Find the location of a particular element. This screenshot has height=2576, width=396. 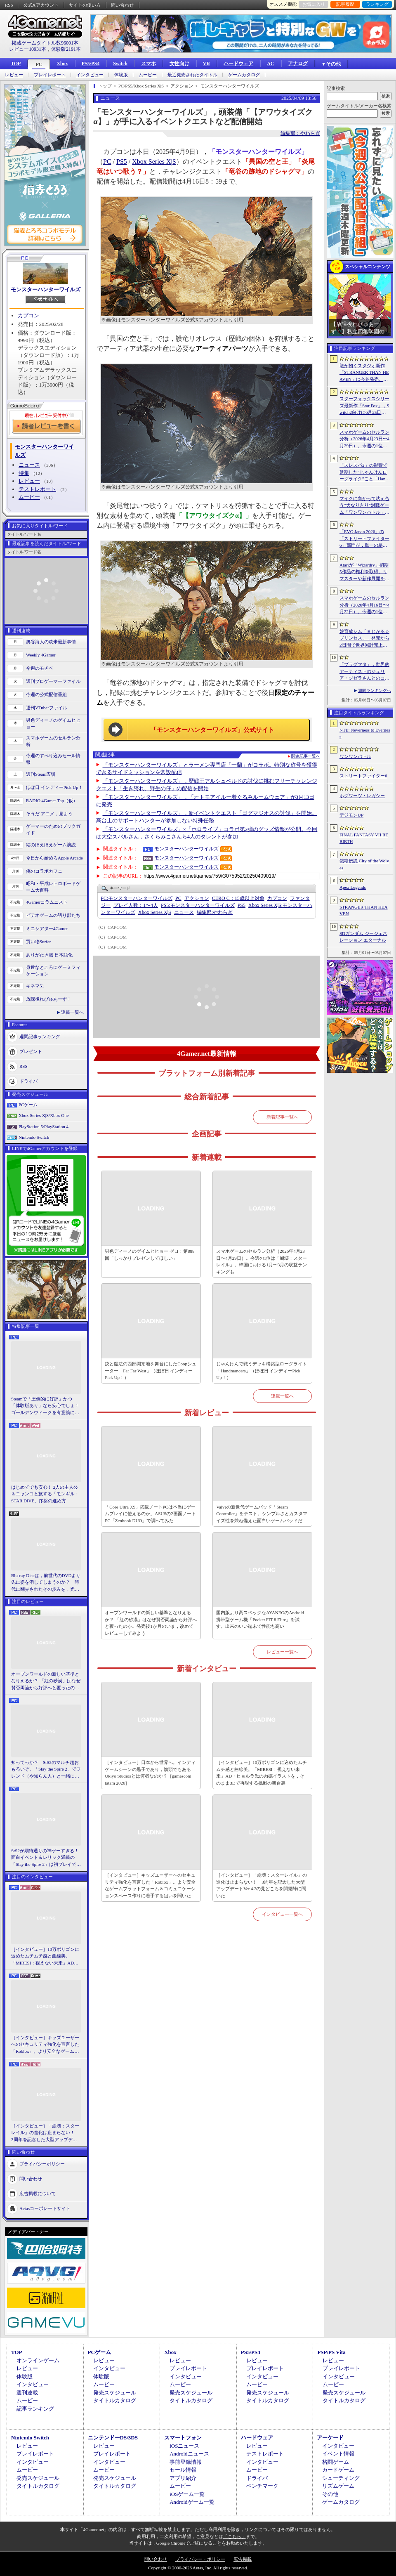

連載一覧へ is located at coordinates (72, 1012).